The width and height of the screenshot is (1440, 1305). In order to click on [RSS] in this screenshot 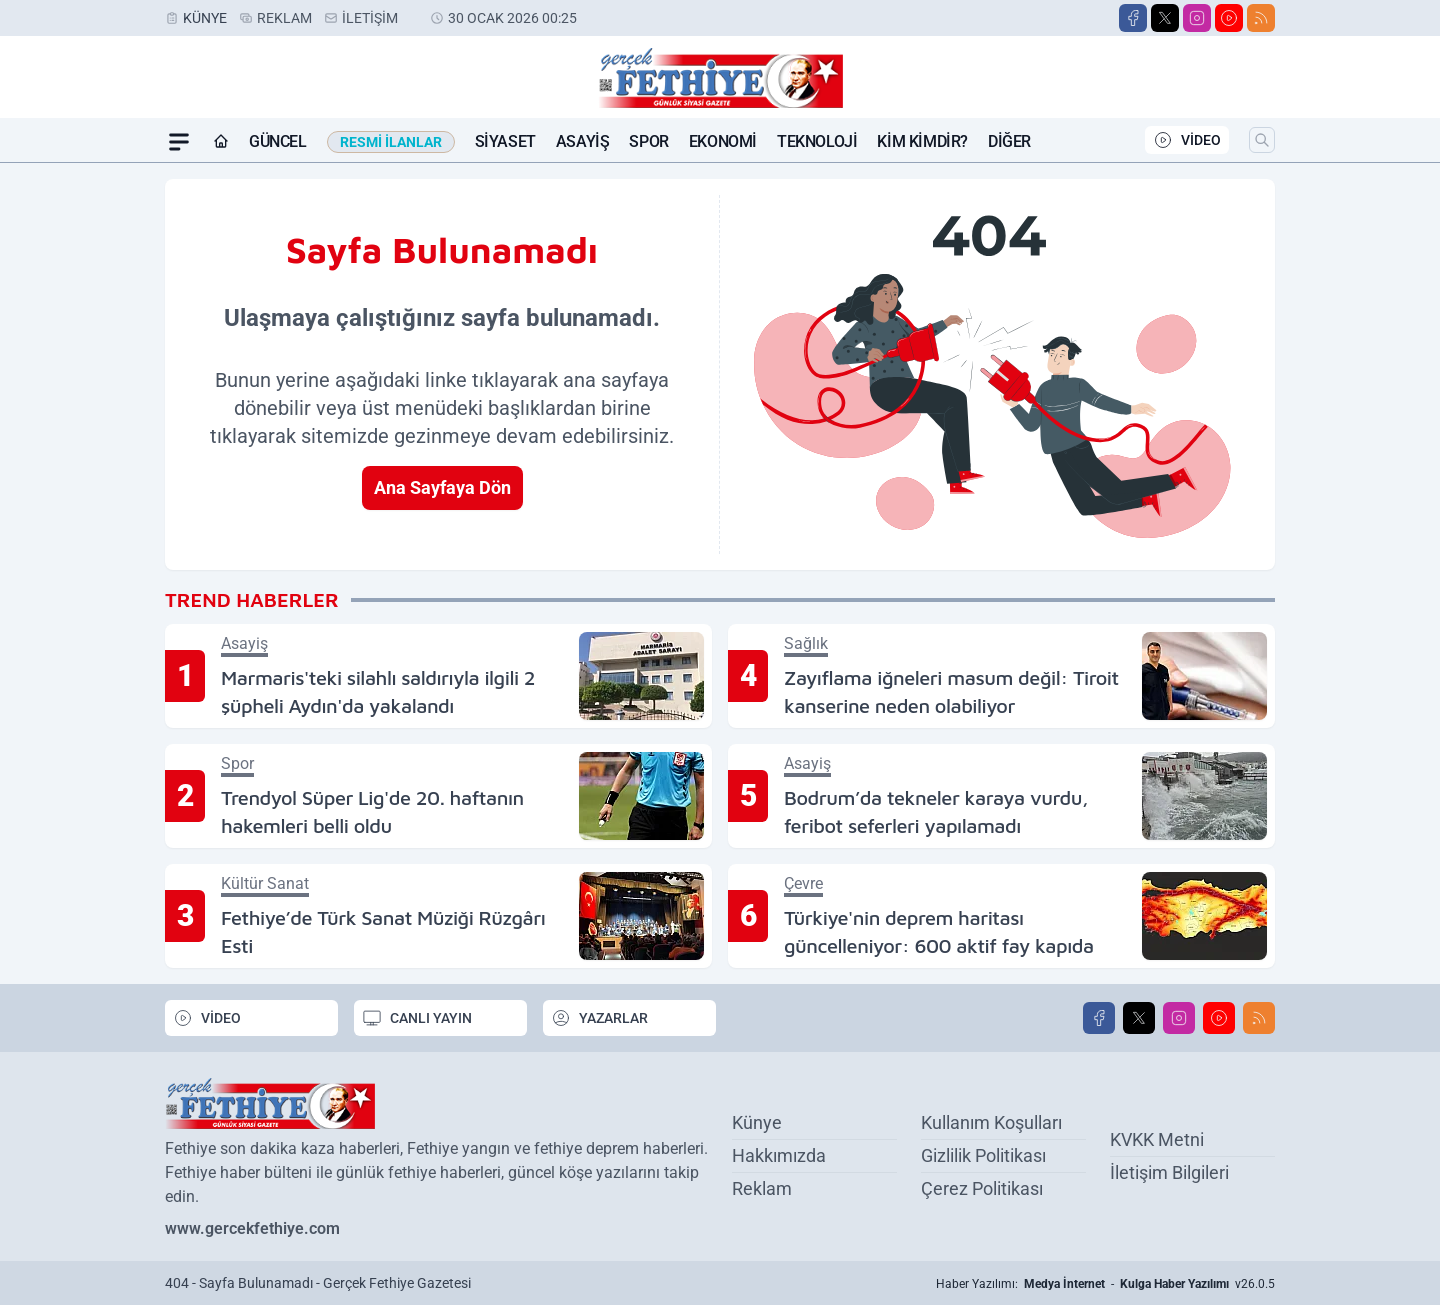, I will do `click(1261, 18)`.